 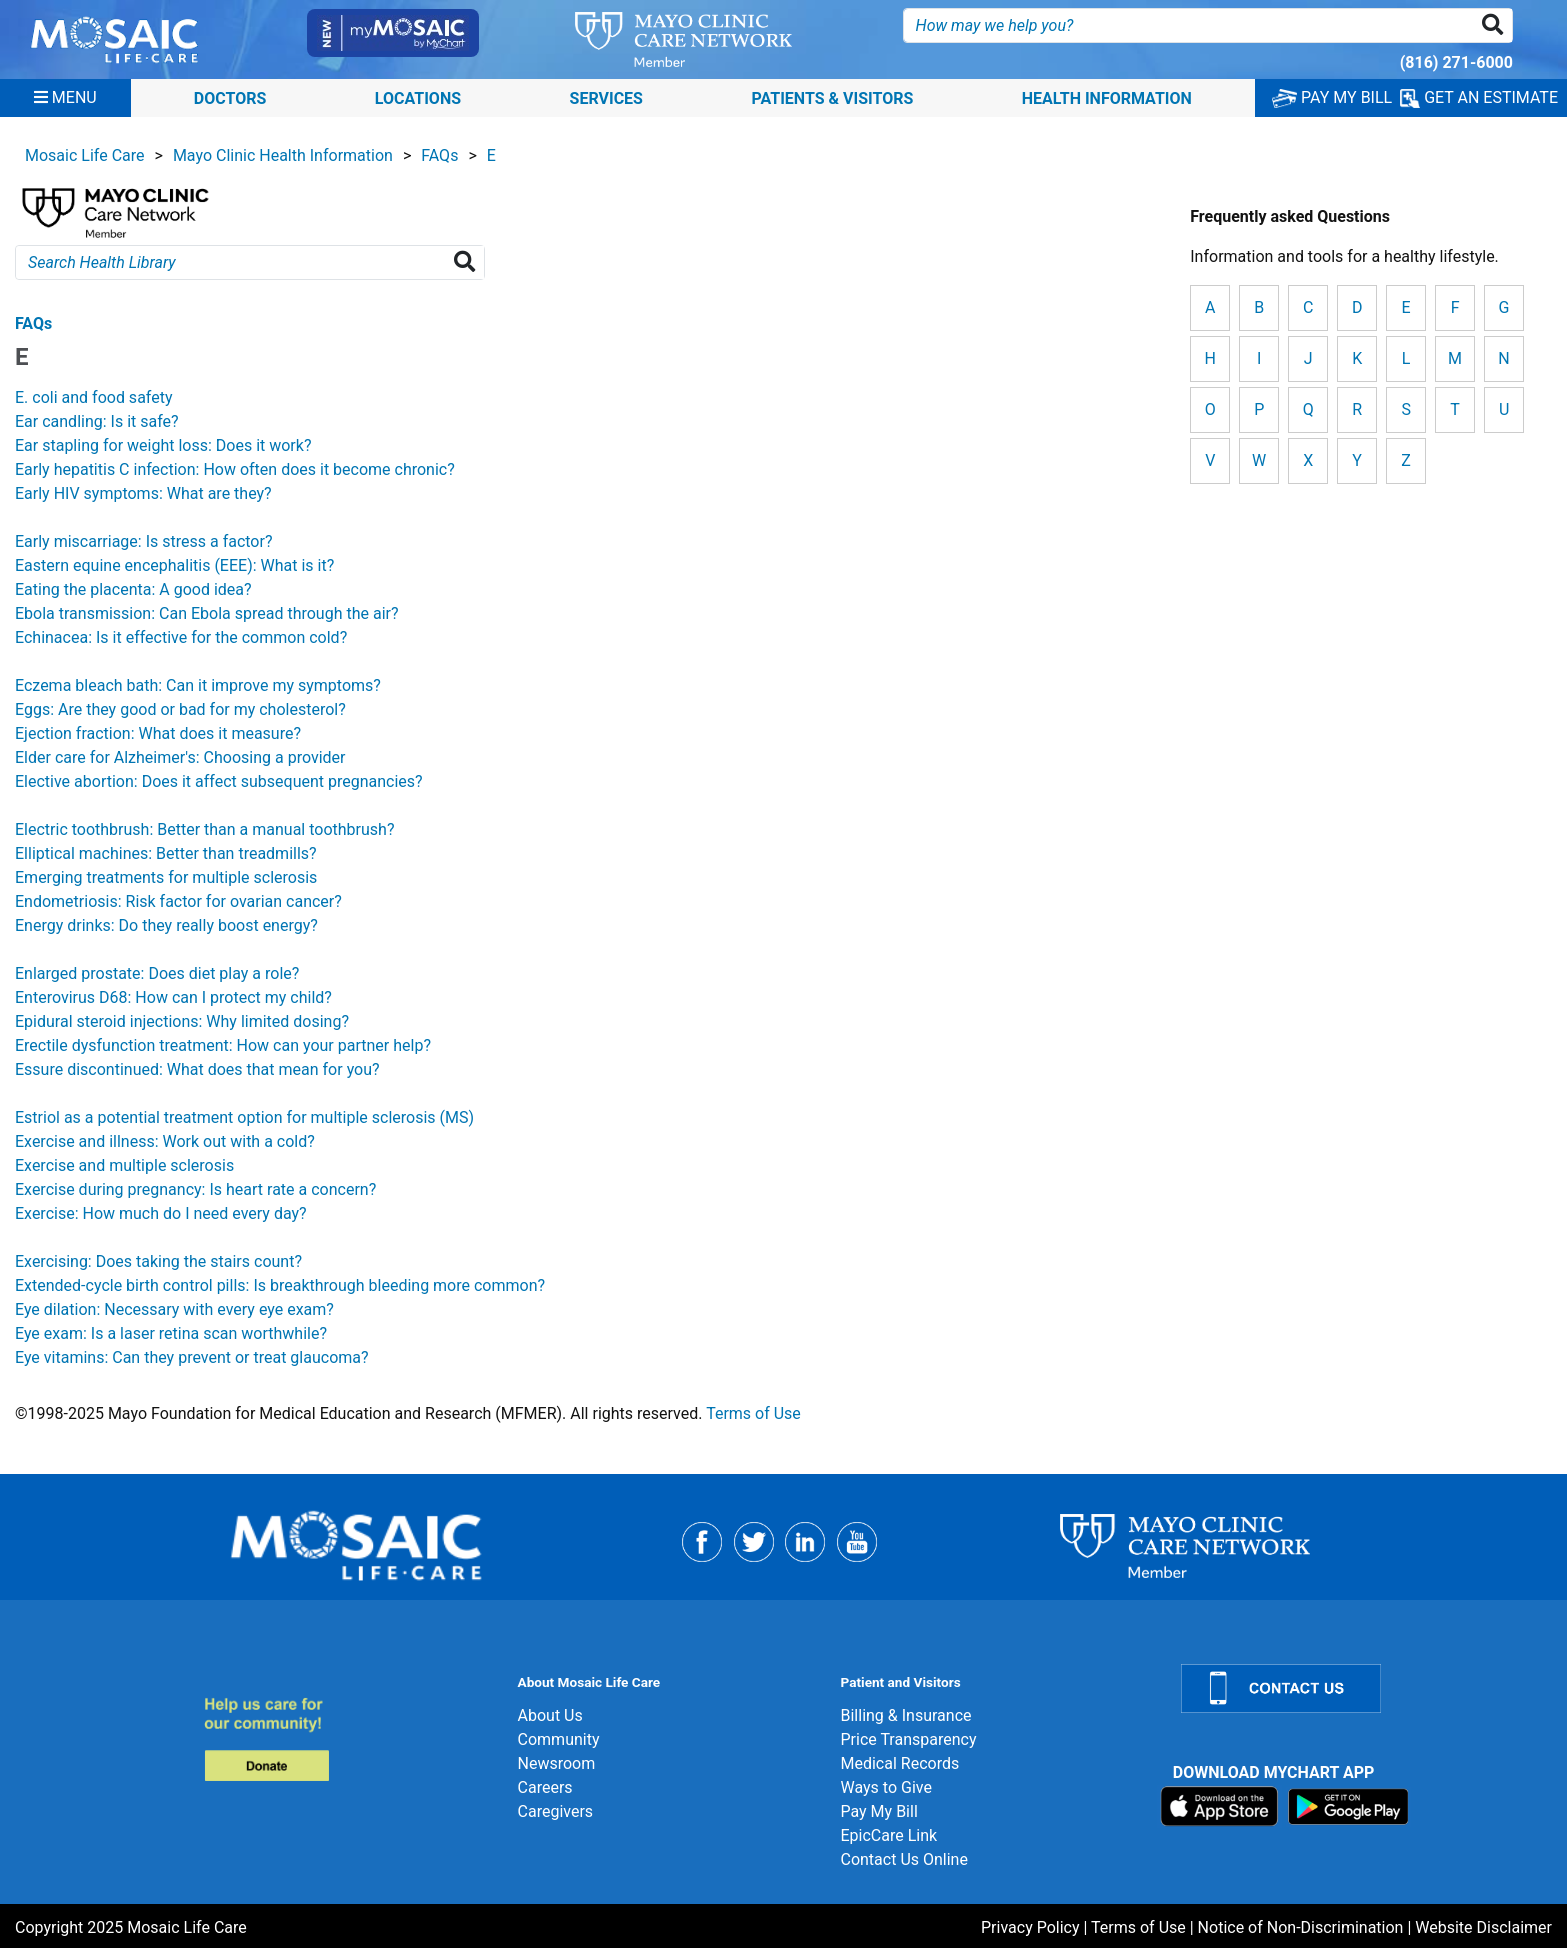 I want to click on Emerging treatments for multiple sclerosis, so click(x=166, y=877).